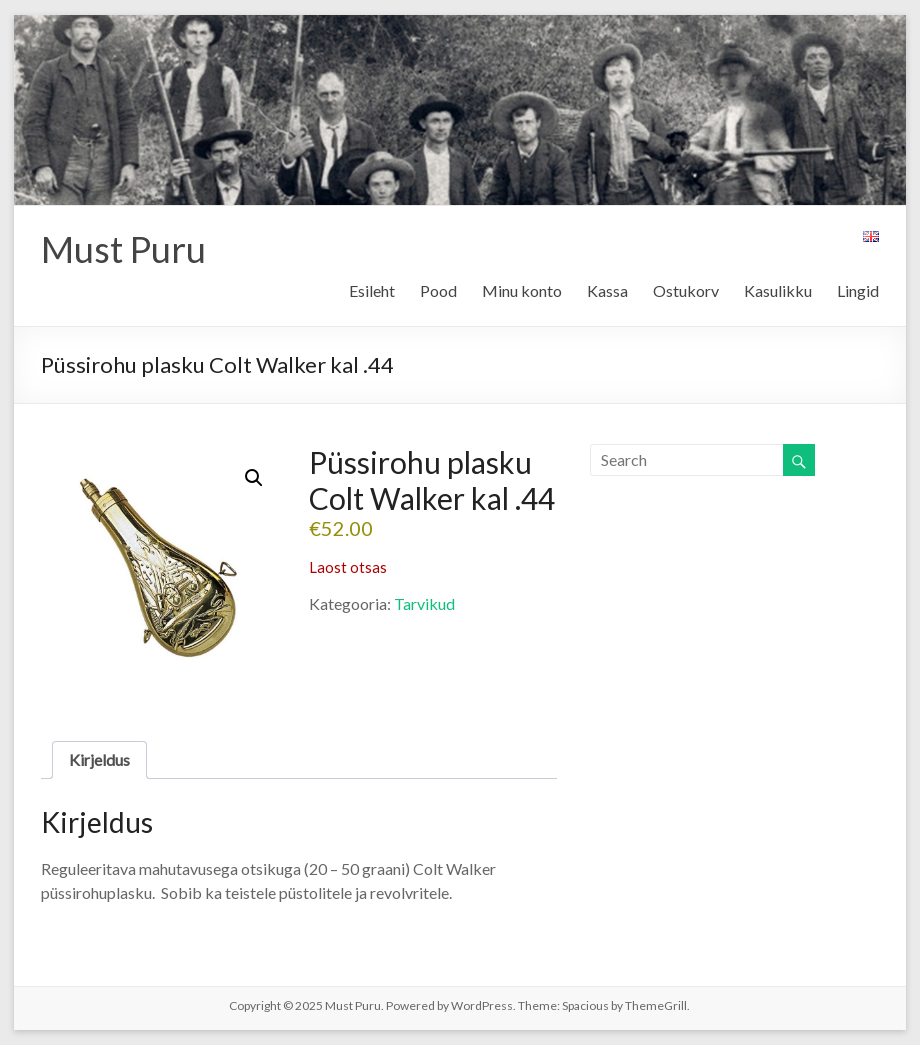 Image resolution: width=920 pixels, height=1045 pixels. I want to click on Pood, so click(438, 290).